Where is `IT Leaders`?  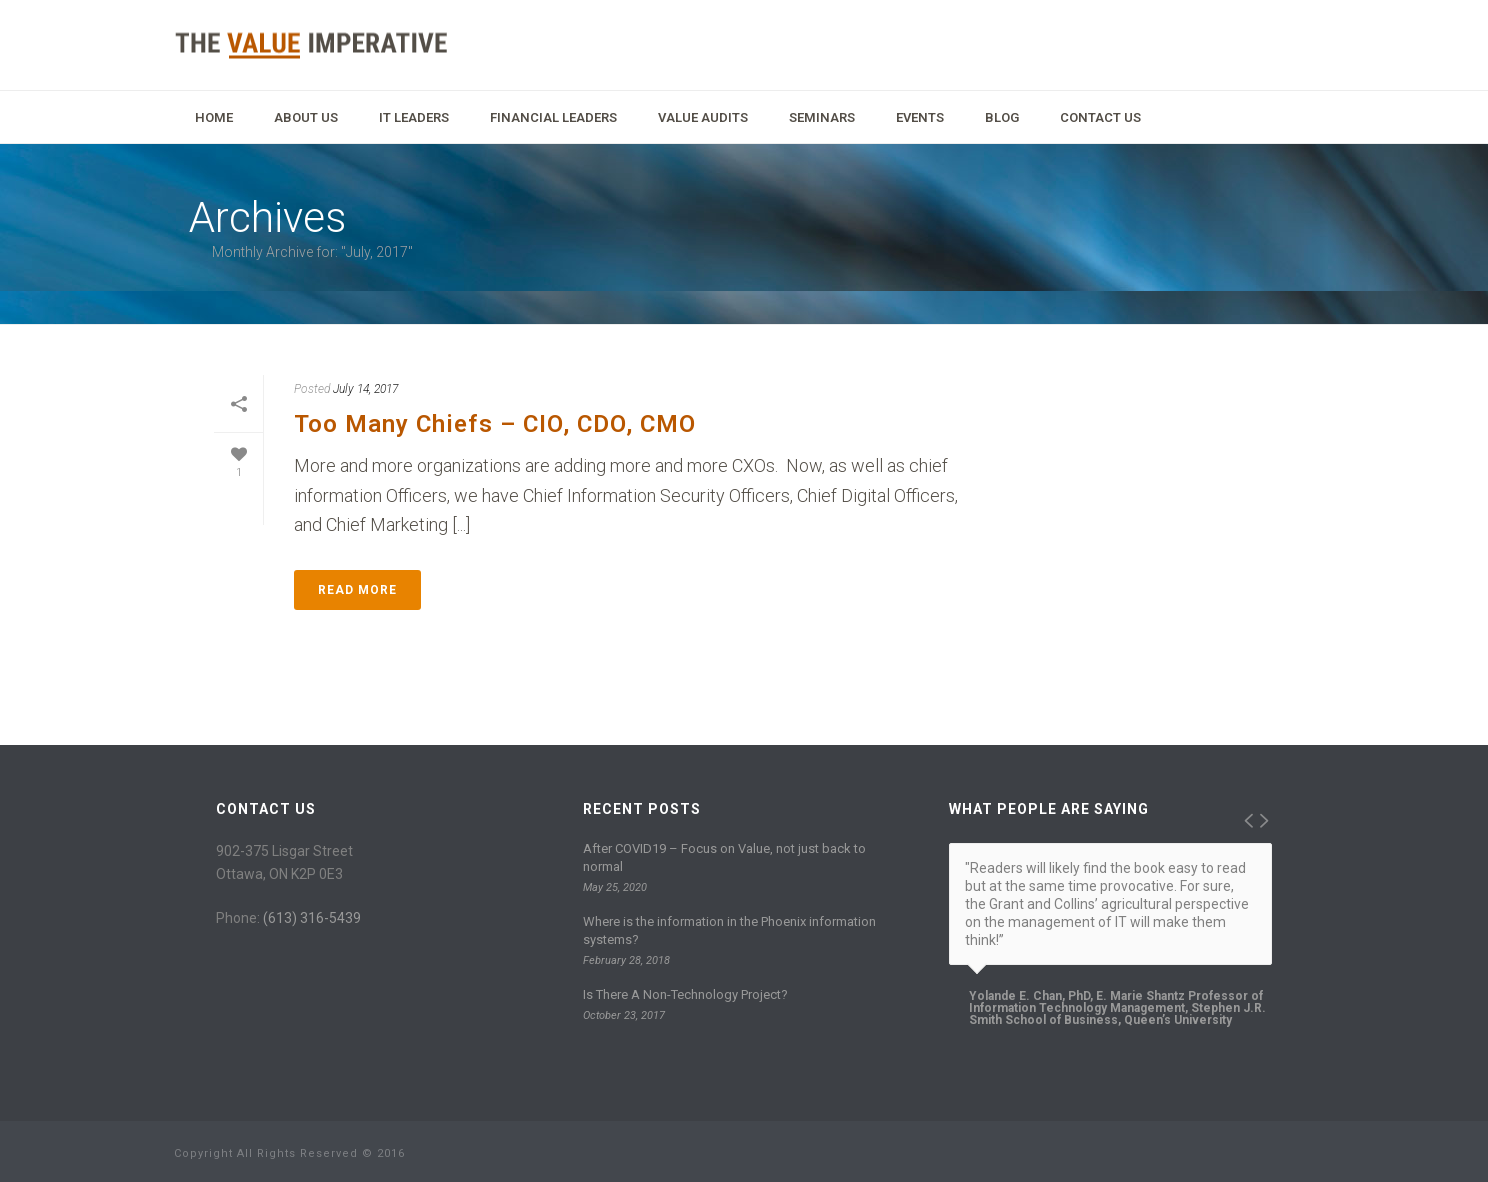 IT Leaders is located at coordinates (414, 117).